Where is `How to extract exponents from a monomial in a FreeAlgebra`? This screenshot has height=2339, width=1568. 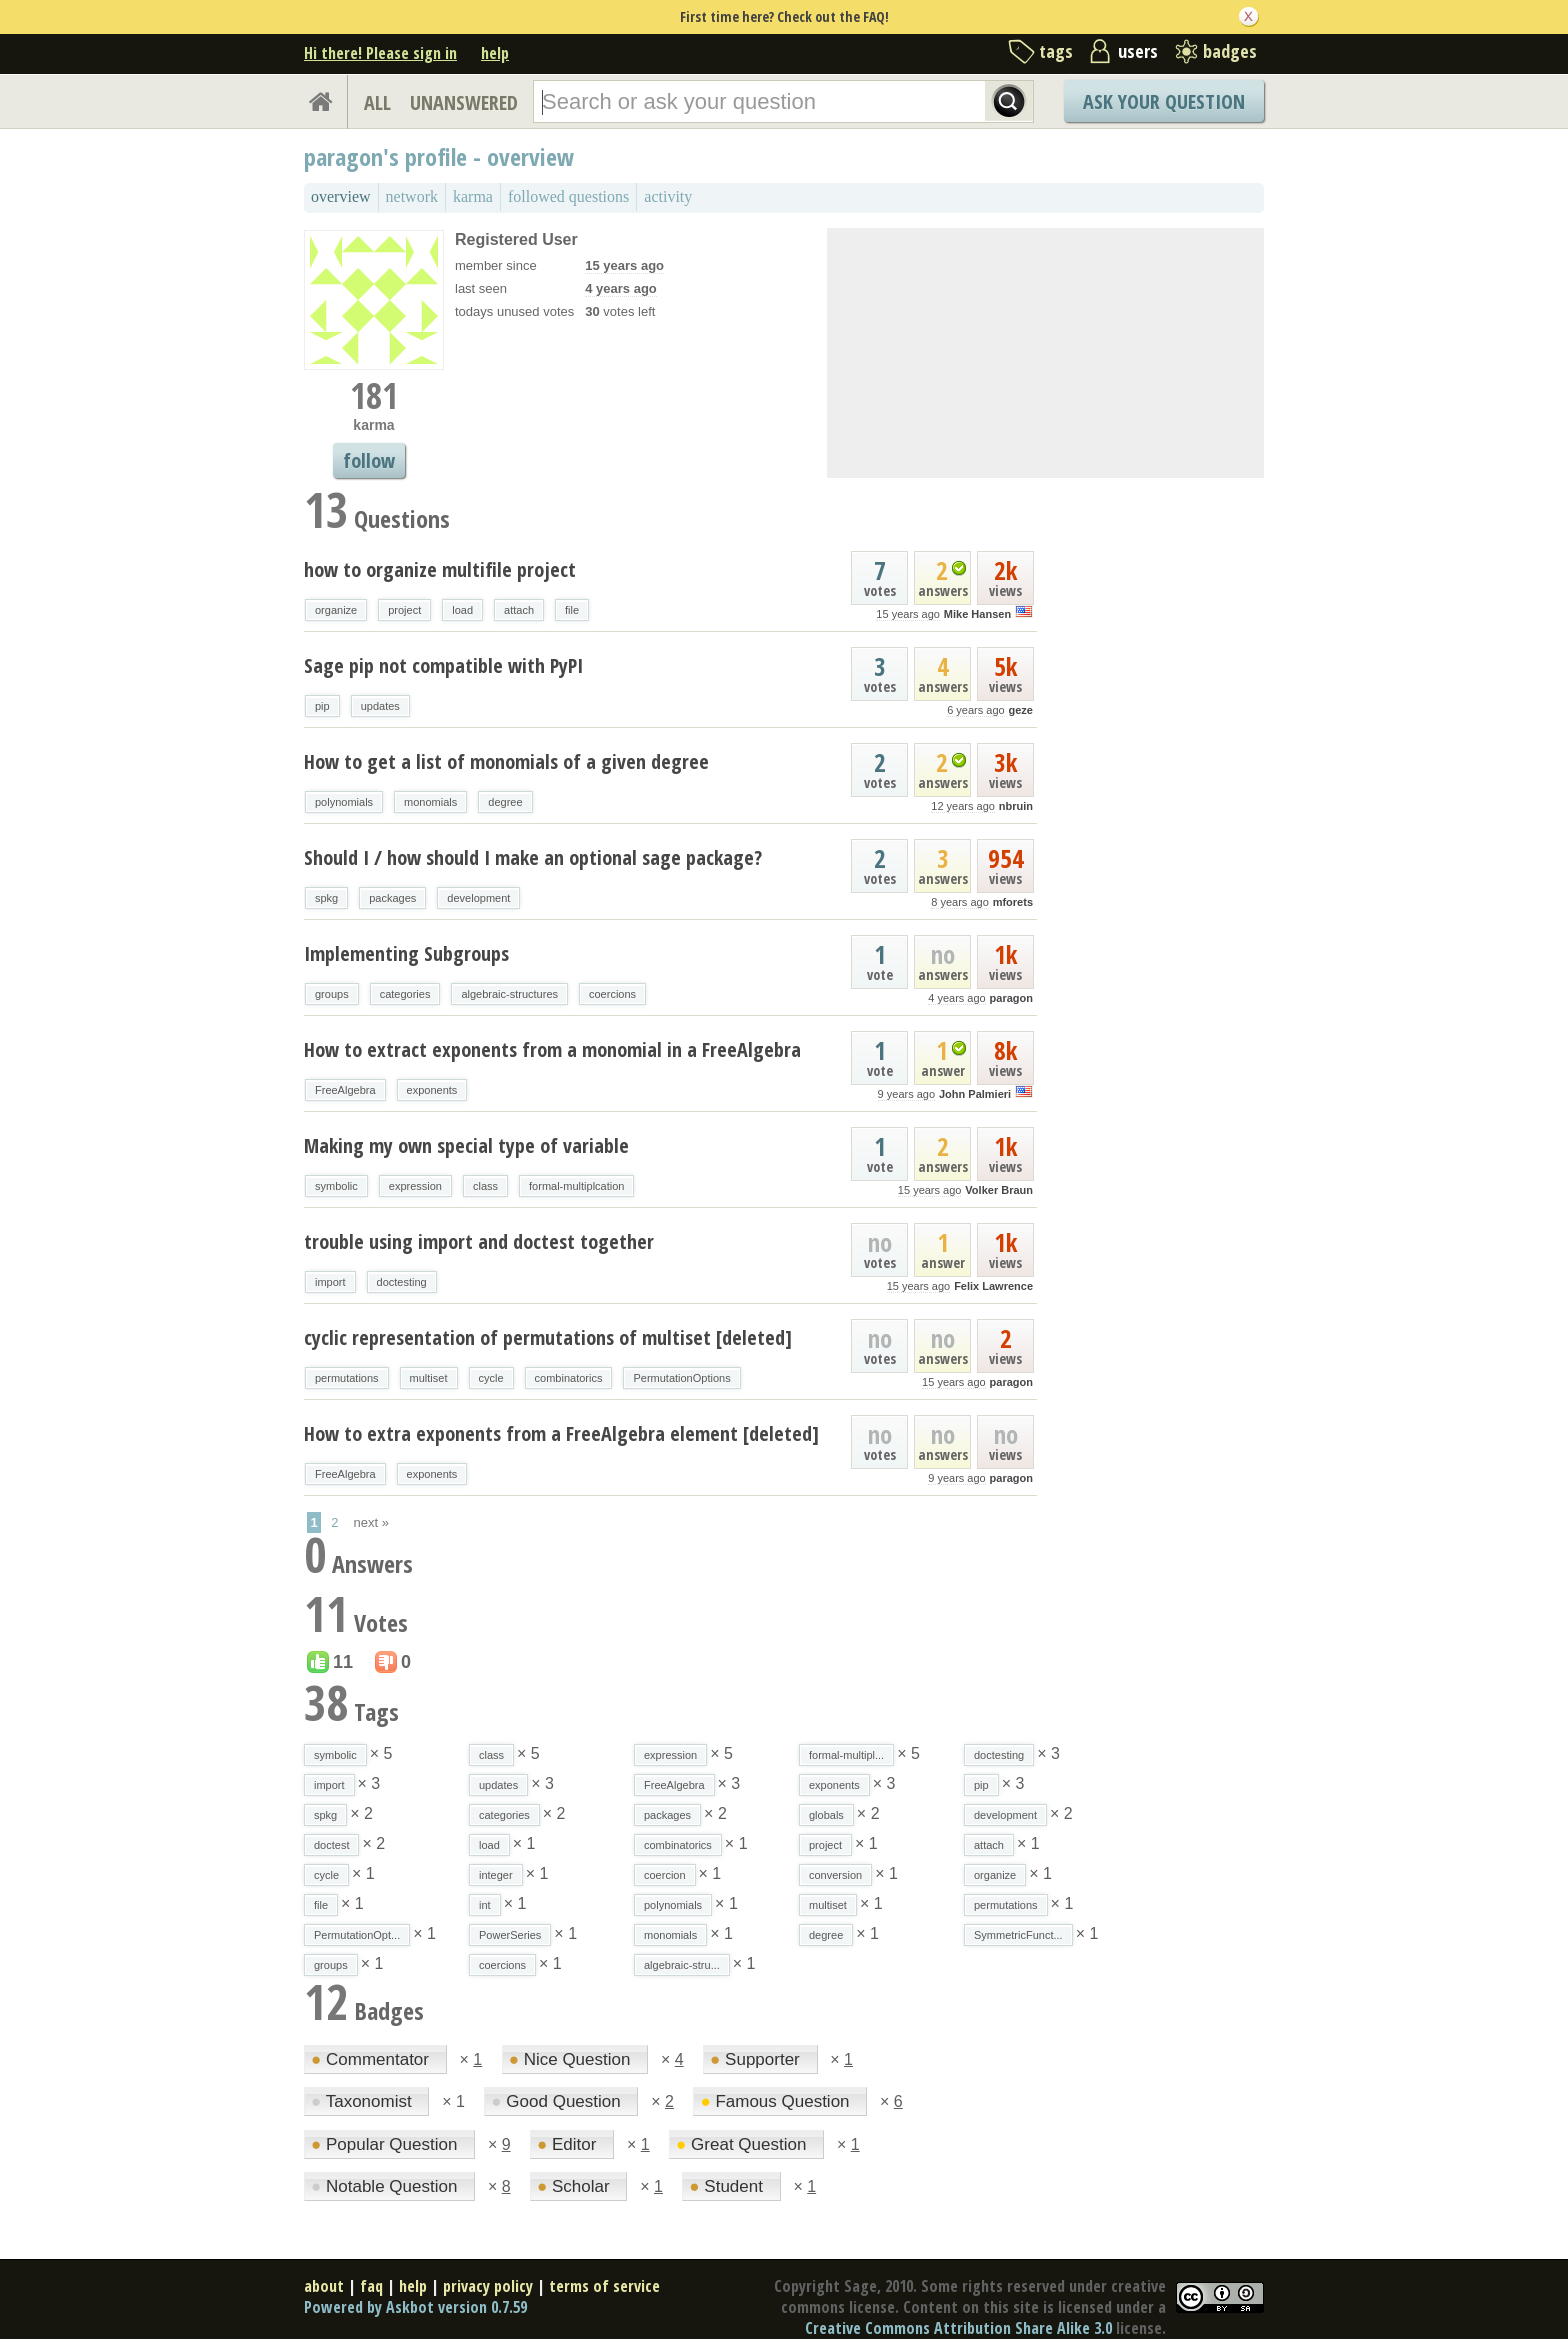 How to extract exponents from a monomial in a FreeAlgebra is located at coordinates (552, 1049).